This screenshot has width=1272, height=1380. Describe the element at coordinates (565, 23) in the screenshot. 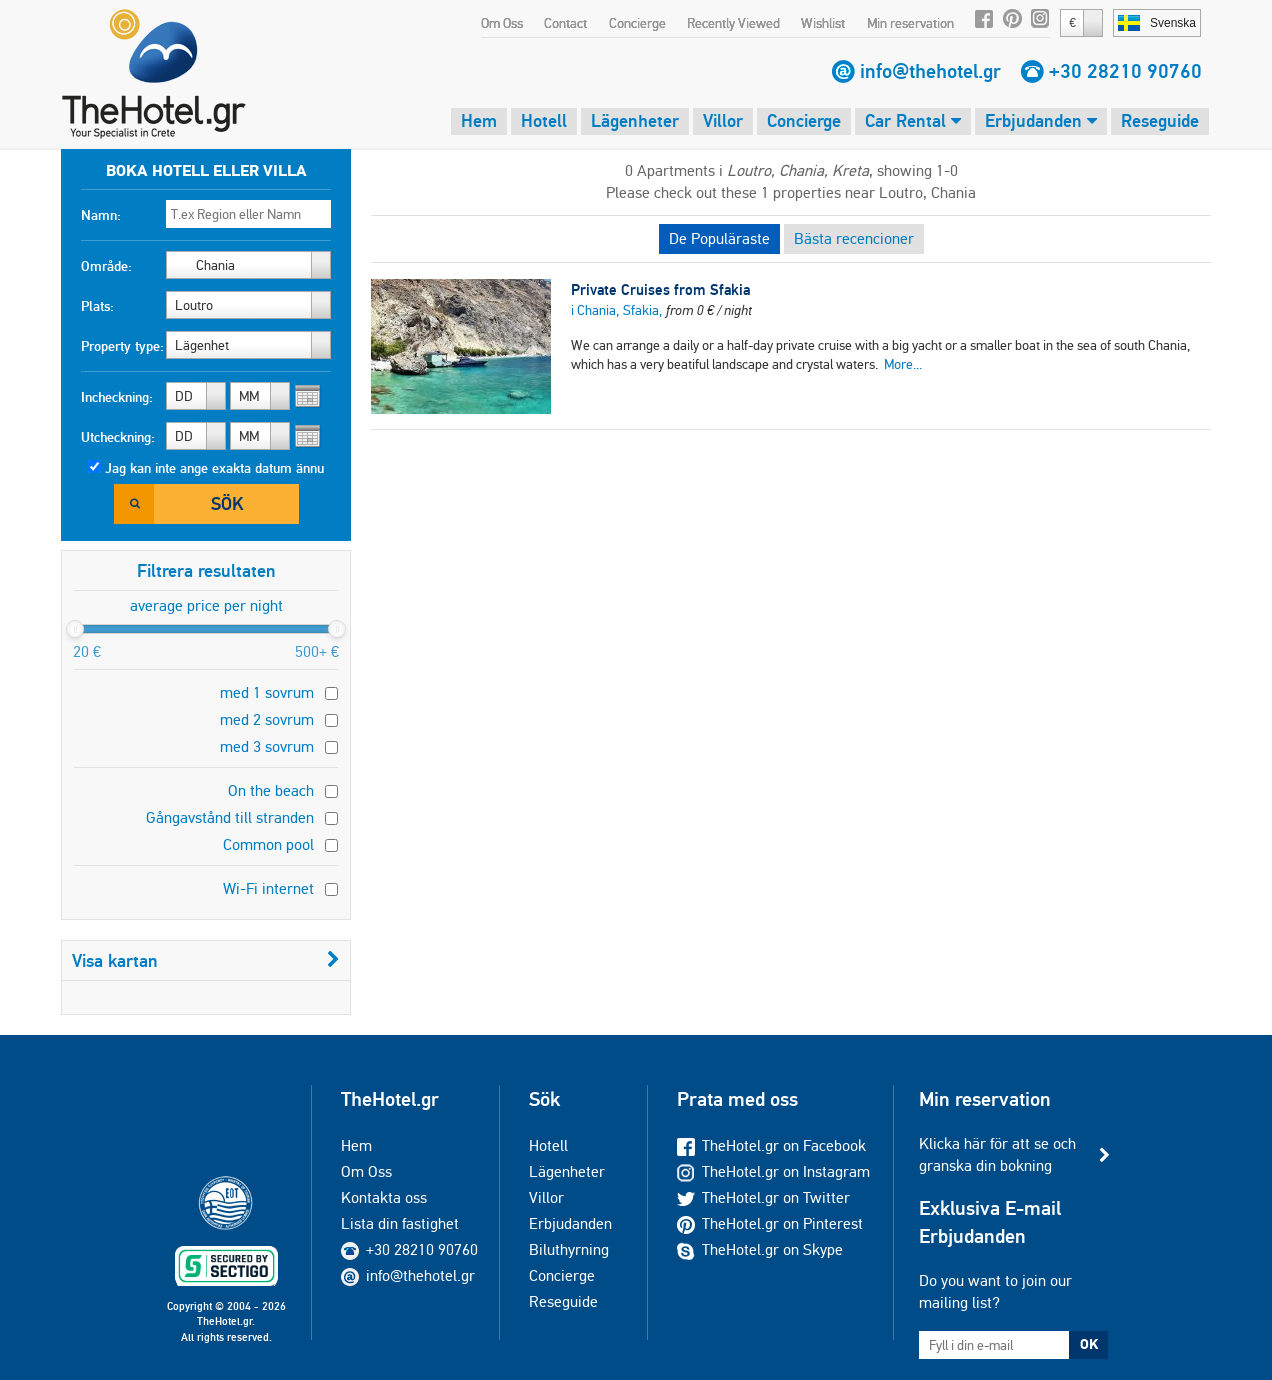

I see `Contact` at that location.